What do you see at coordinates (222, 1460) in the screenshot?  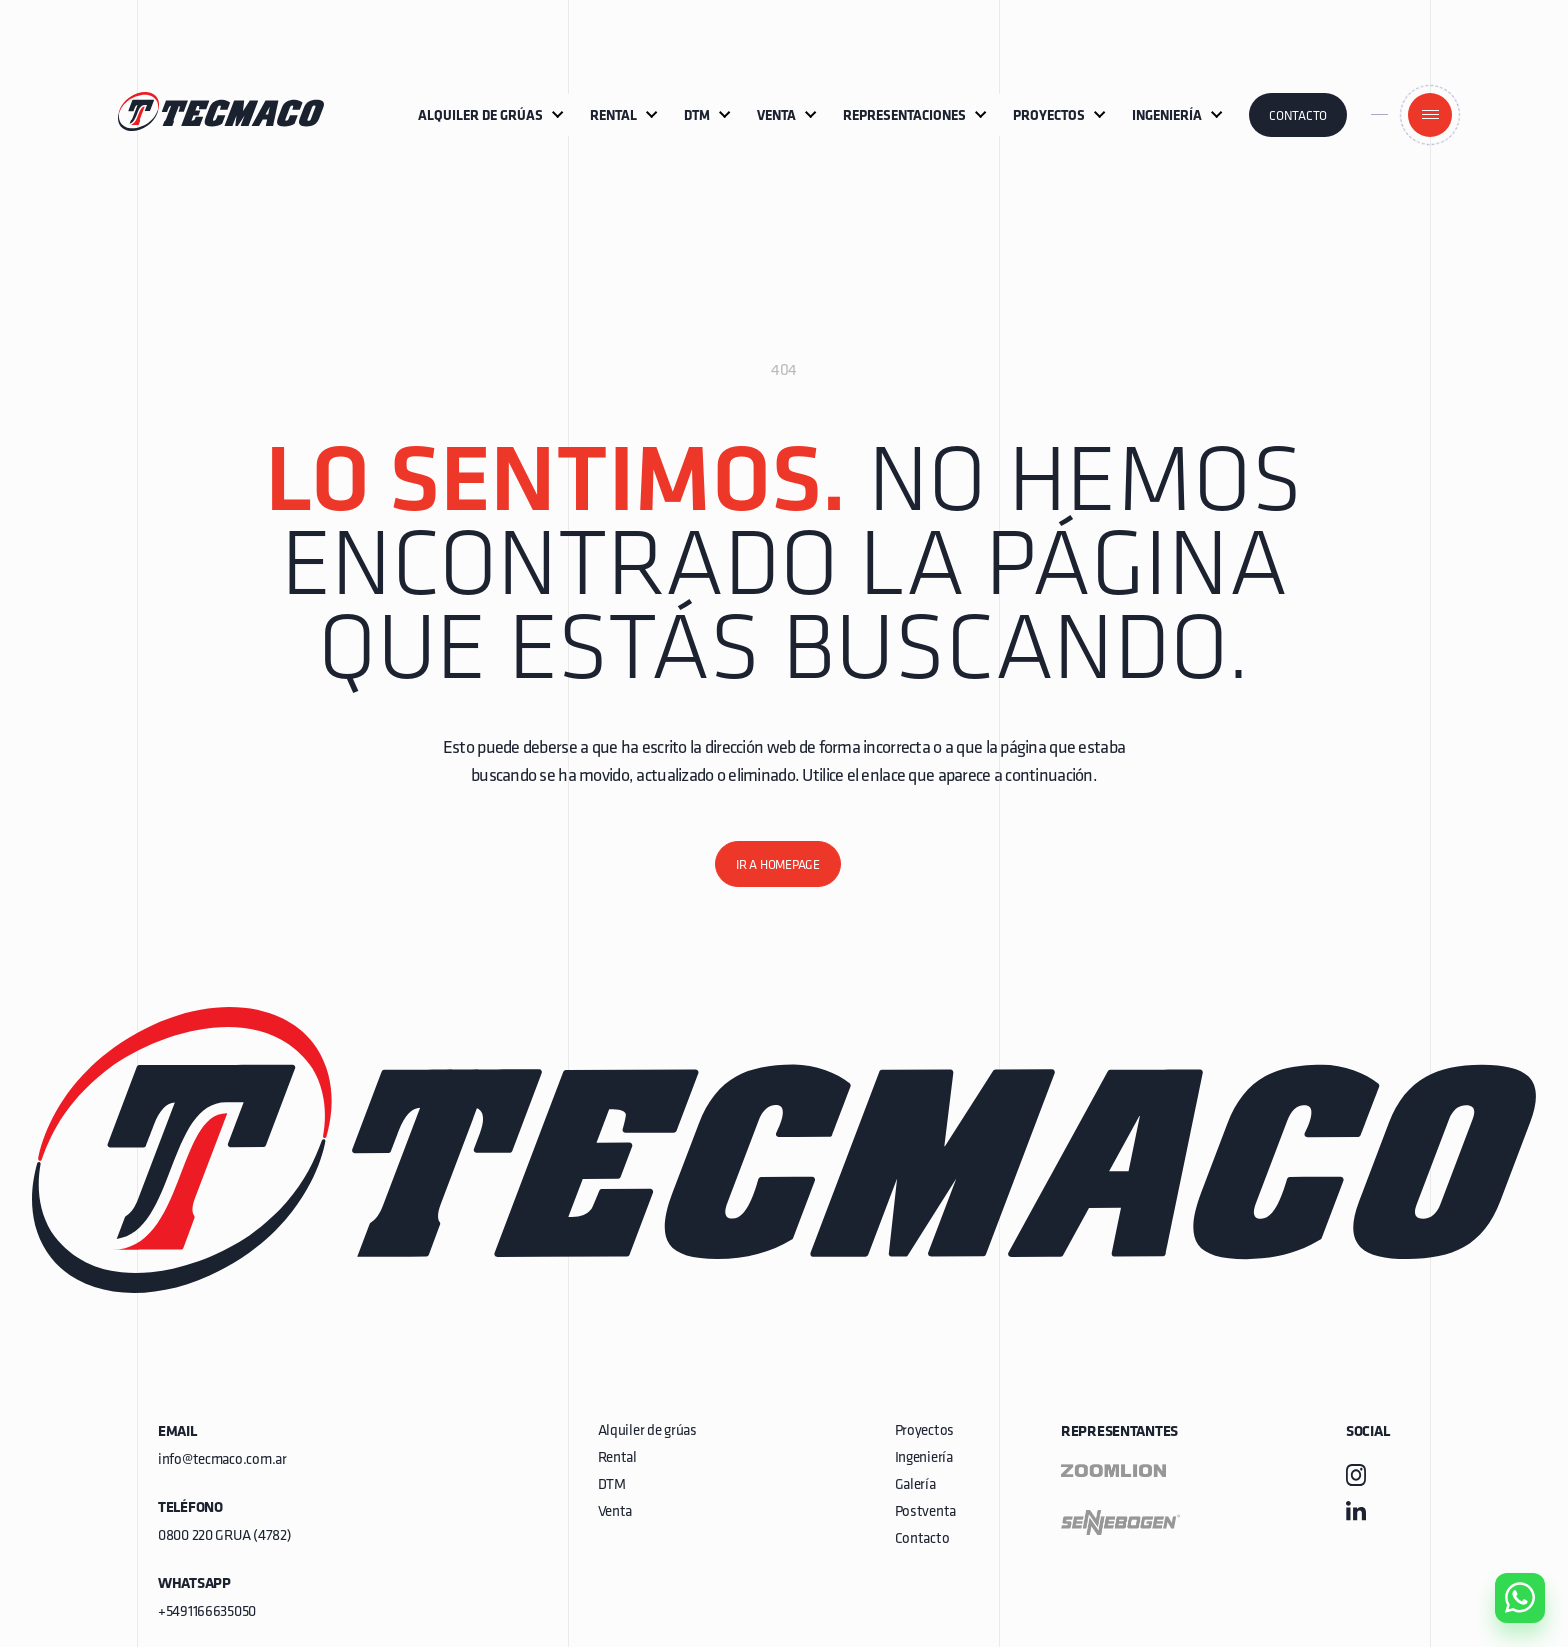 I see `info@tecmaco.com.ar` at bounding box center [222, 1460].